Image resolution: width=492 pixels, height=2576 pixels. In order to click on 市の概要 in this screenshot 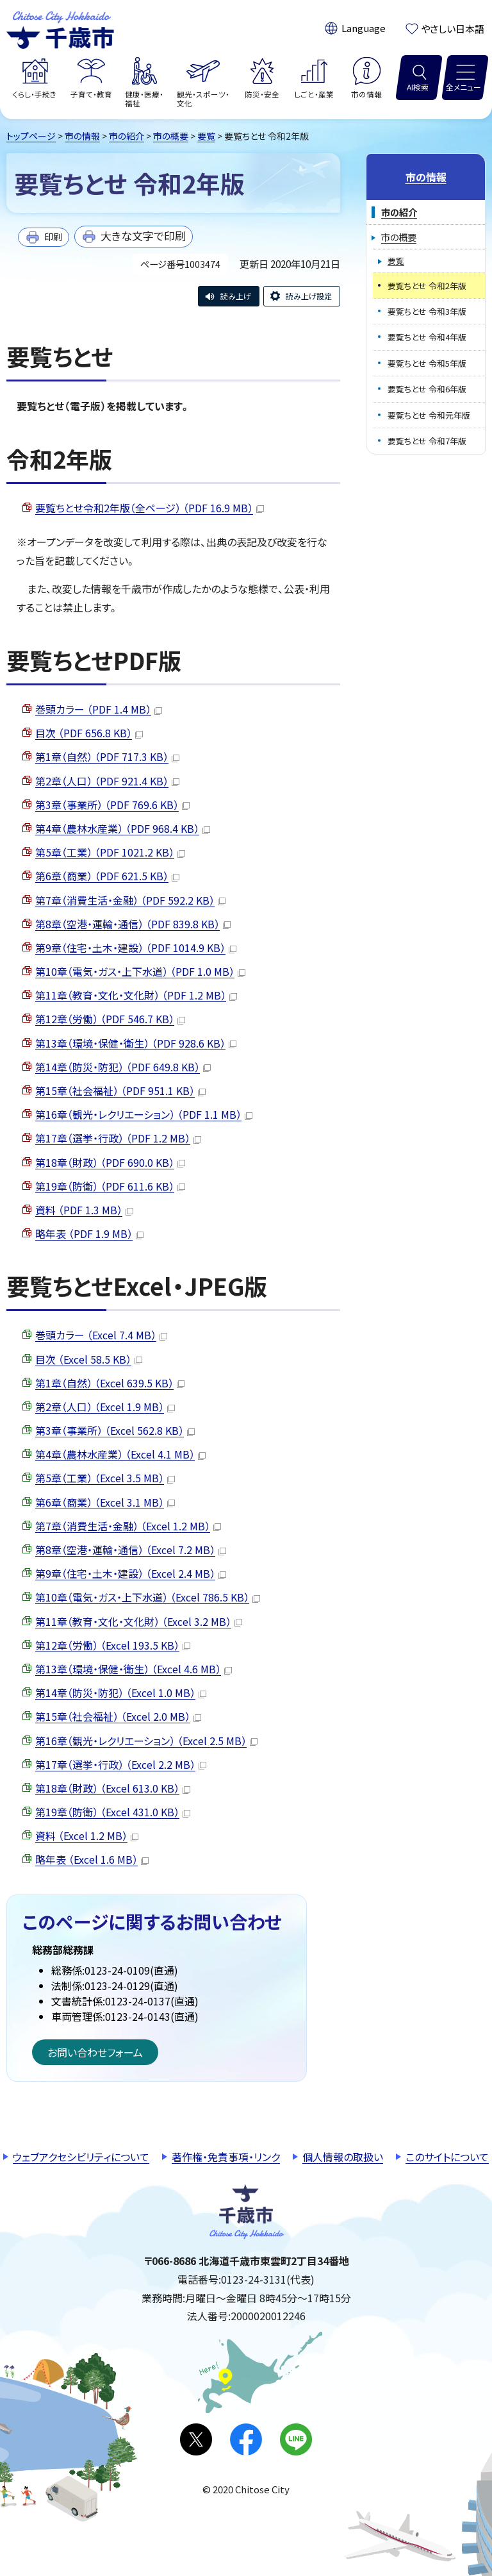, I will do `click(170, 136)`.